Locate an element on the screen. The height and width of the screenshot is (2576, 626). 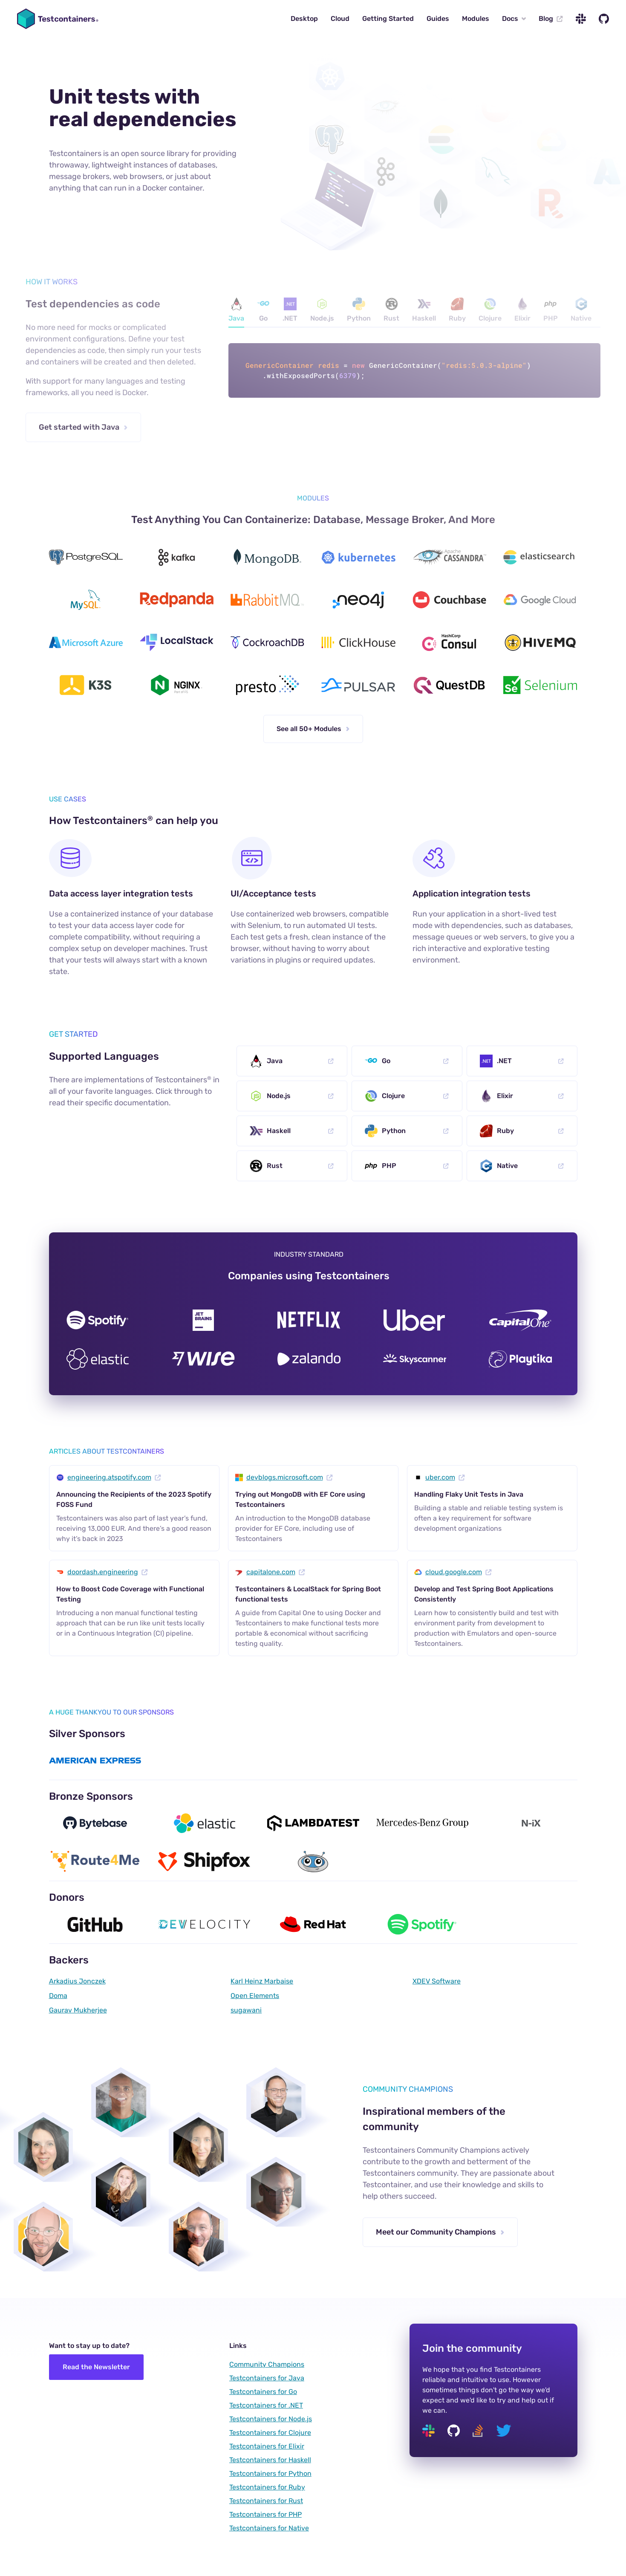
Modules is located at coordinates (475, 18).